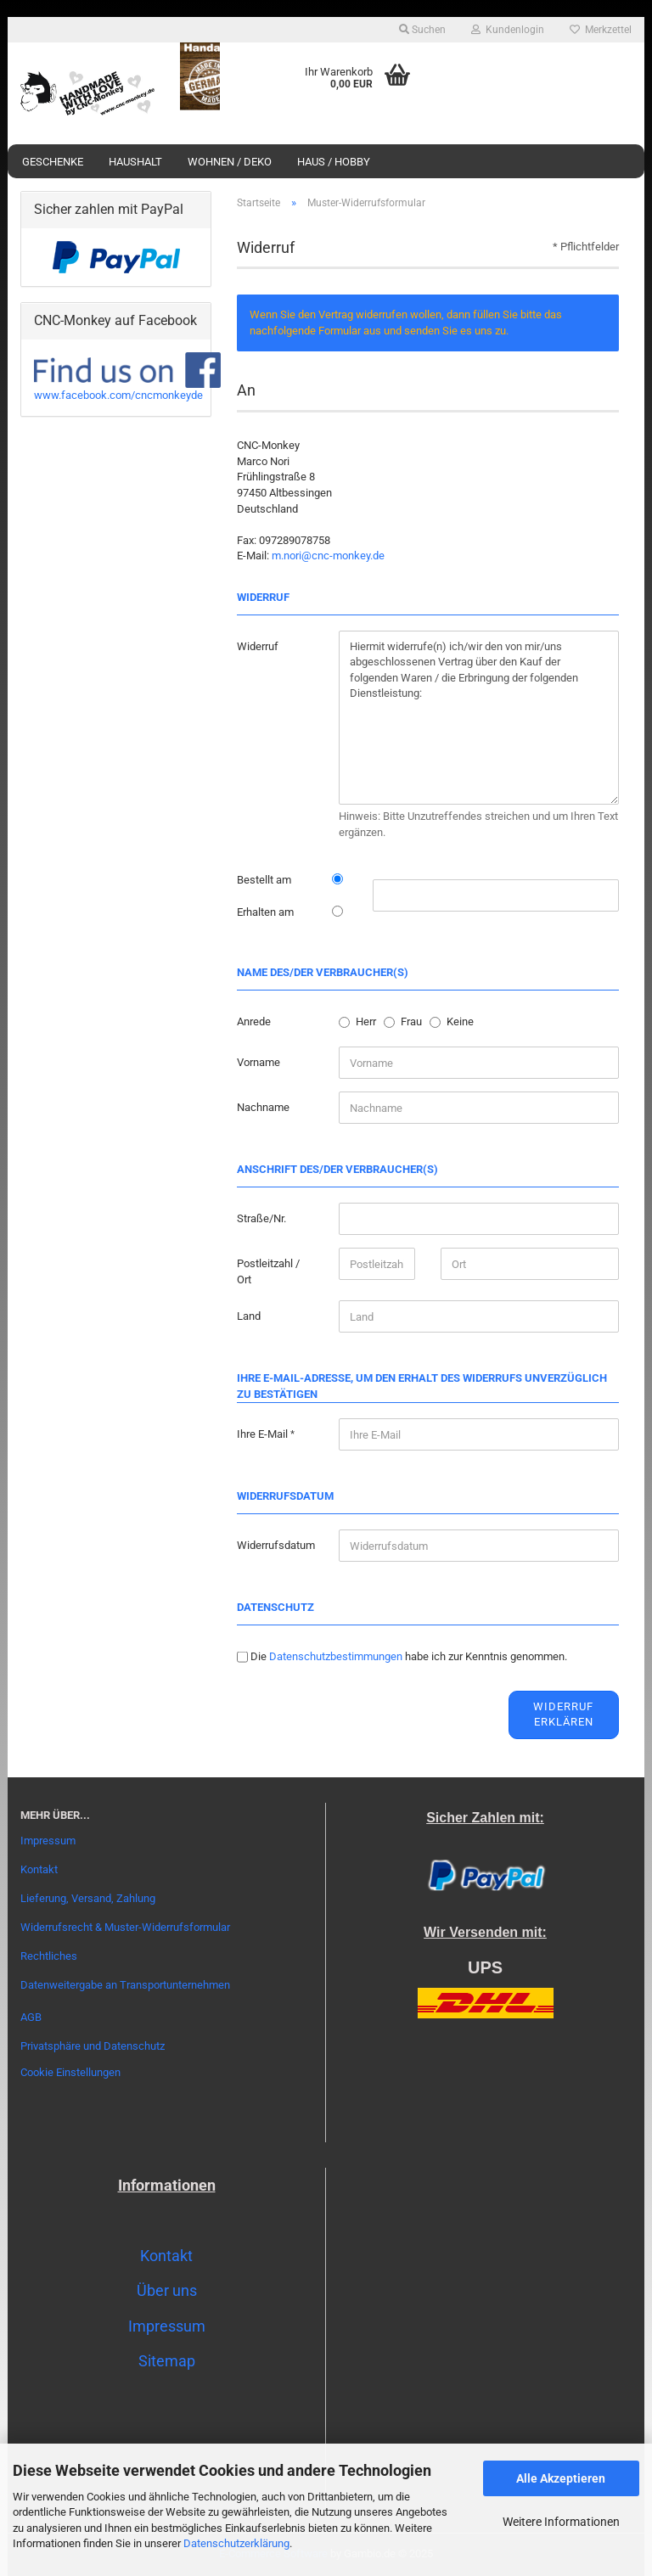  What do you see at coordinates (254, 1021) in the screenshot?
I see `Anrede` at bounding box center [254, 1021].